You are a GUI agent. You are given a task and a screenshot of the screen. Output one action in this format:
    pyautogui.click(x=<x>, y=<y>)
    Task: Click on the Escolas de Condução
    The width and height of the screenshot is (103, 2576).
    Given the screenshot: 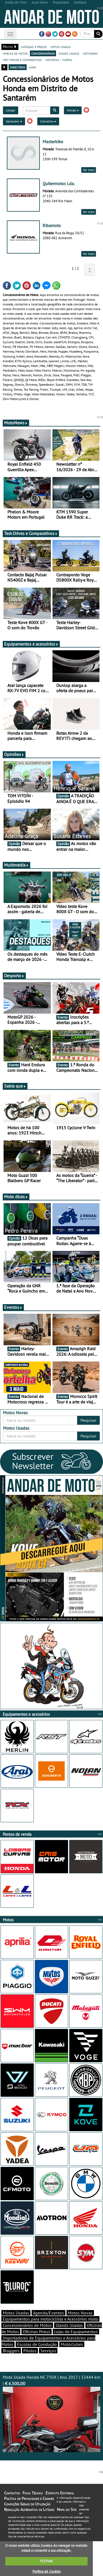 What is the action you would take?
    pyautogui.click(x=37, y=2344)
    